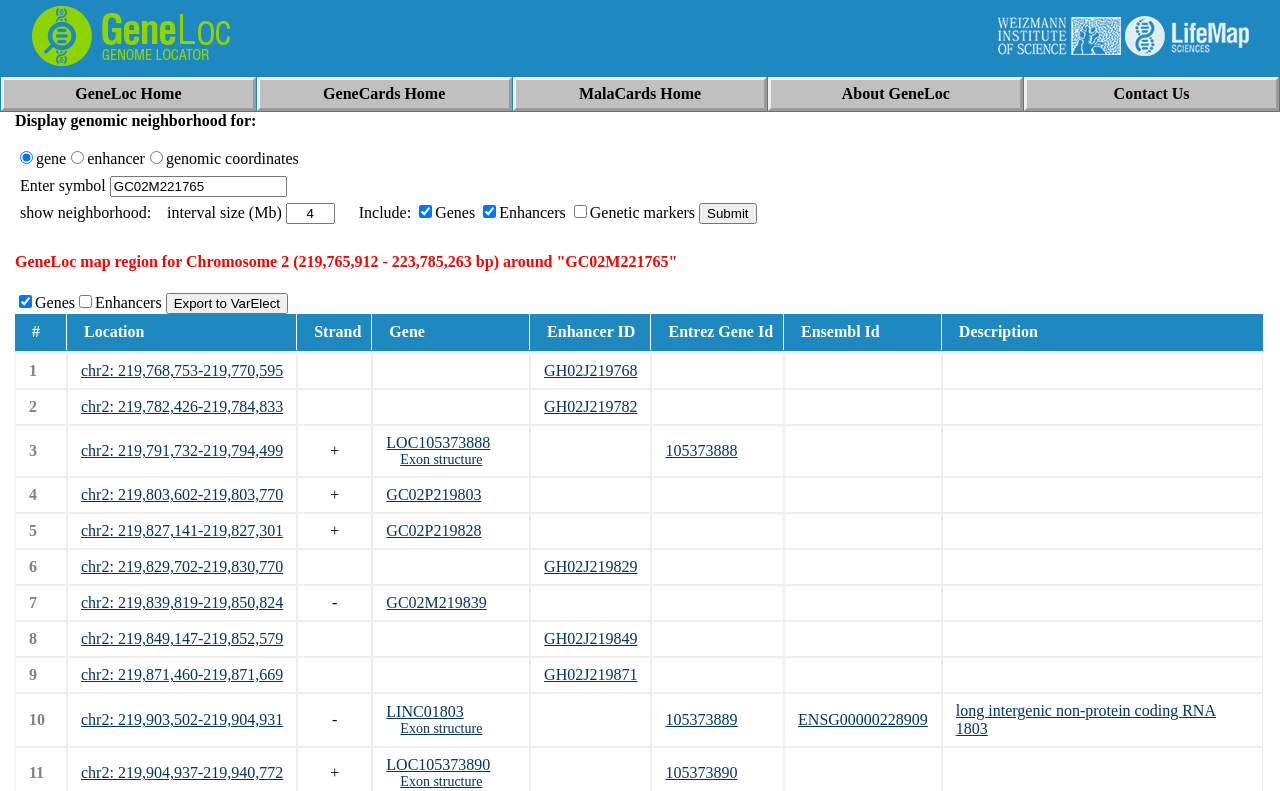 The width and height of the screenshot is (1280, 791). Describe the element at coordinates (438, 764) in the screenshot. I see `LOC105373890` at that location.